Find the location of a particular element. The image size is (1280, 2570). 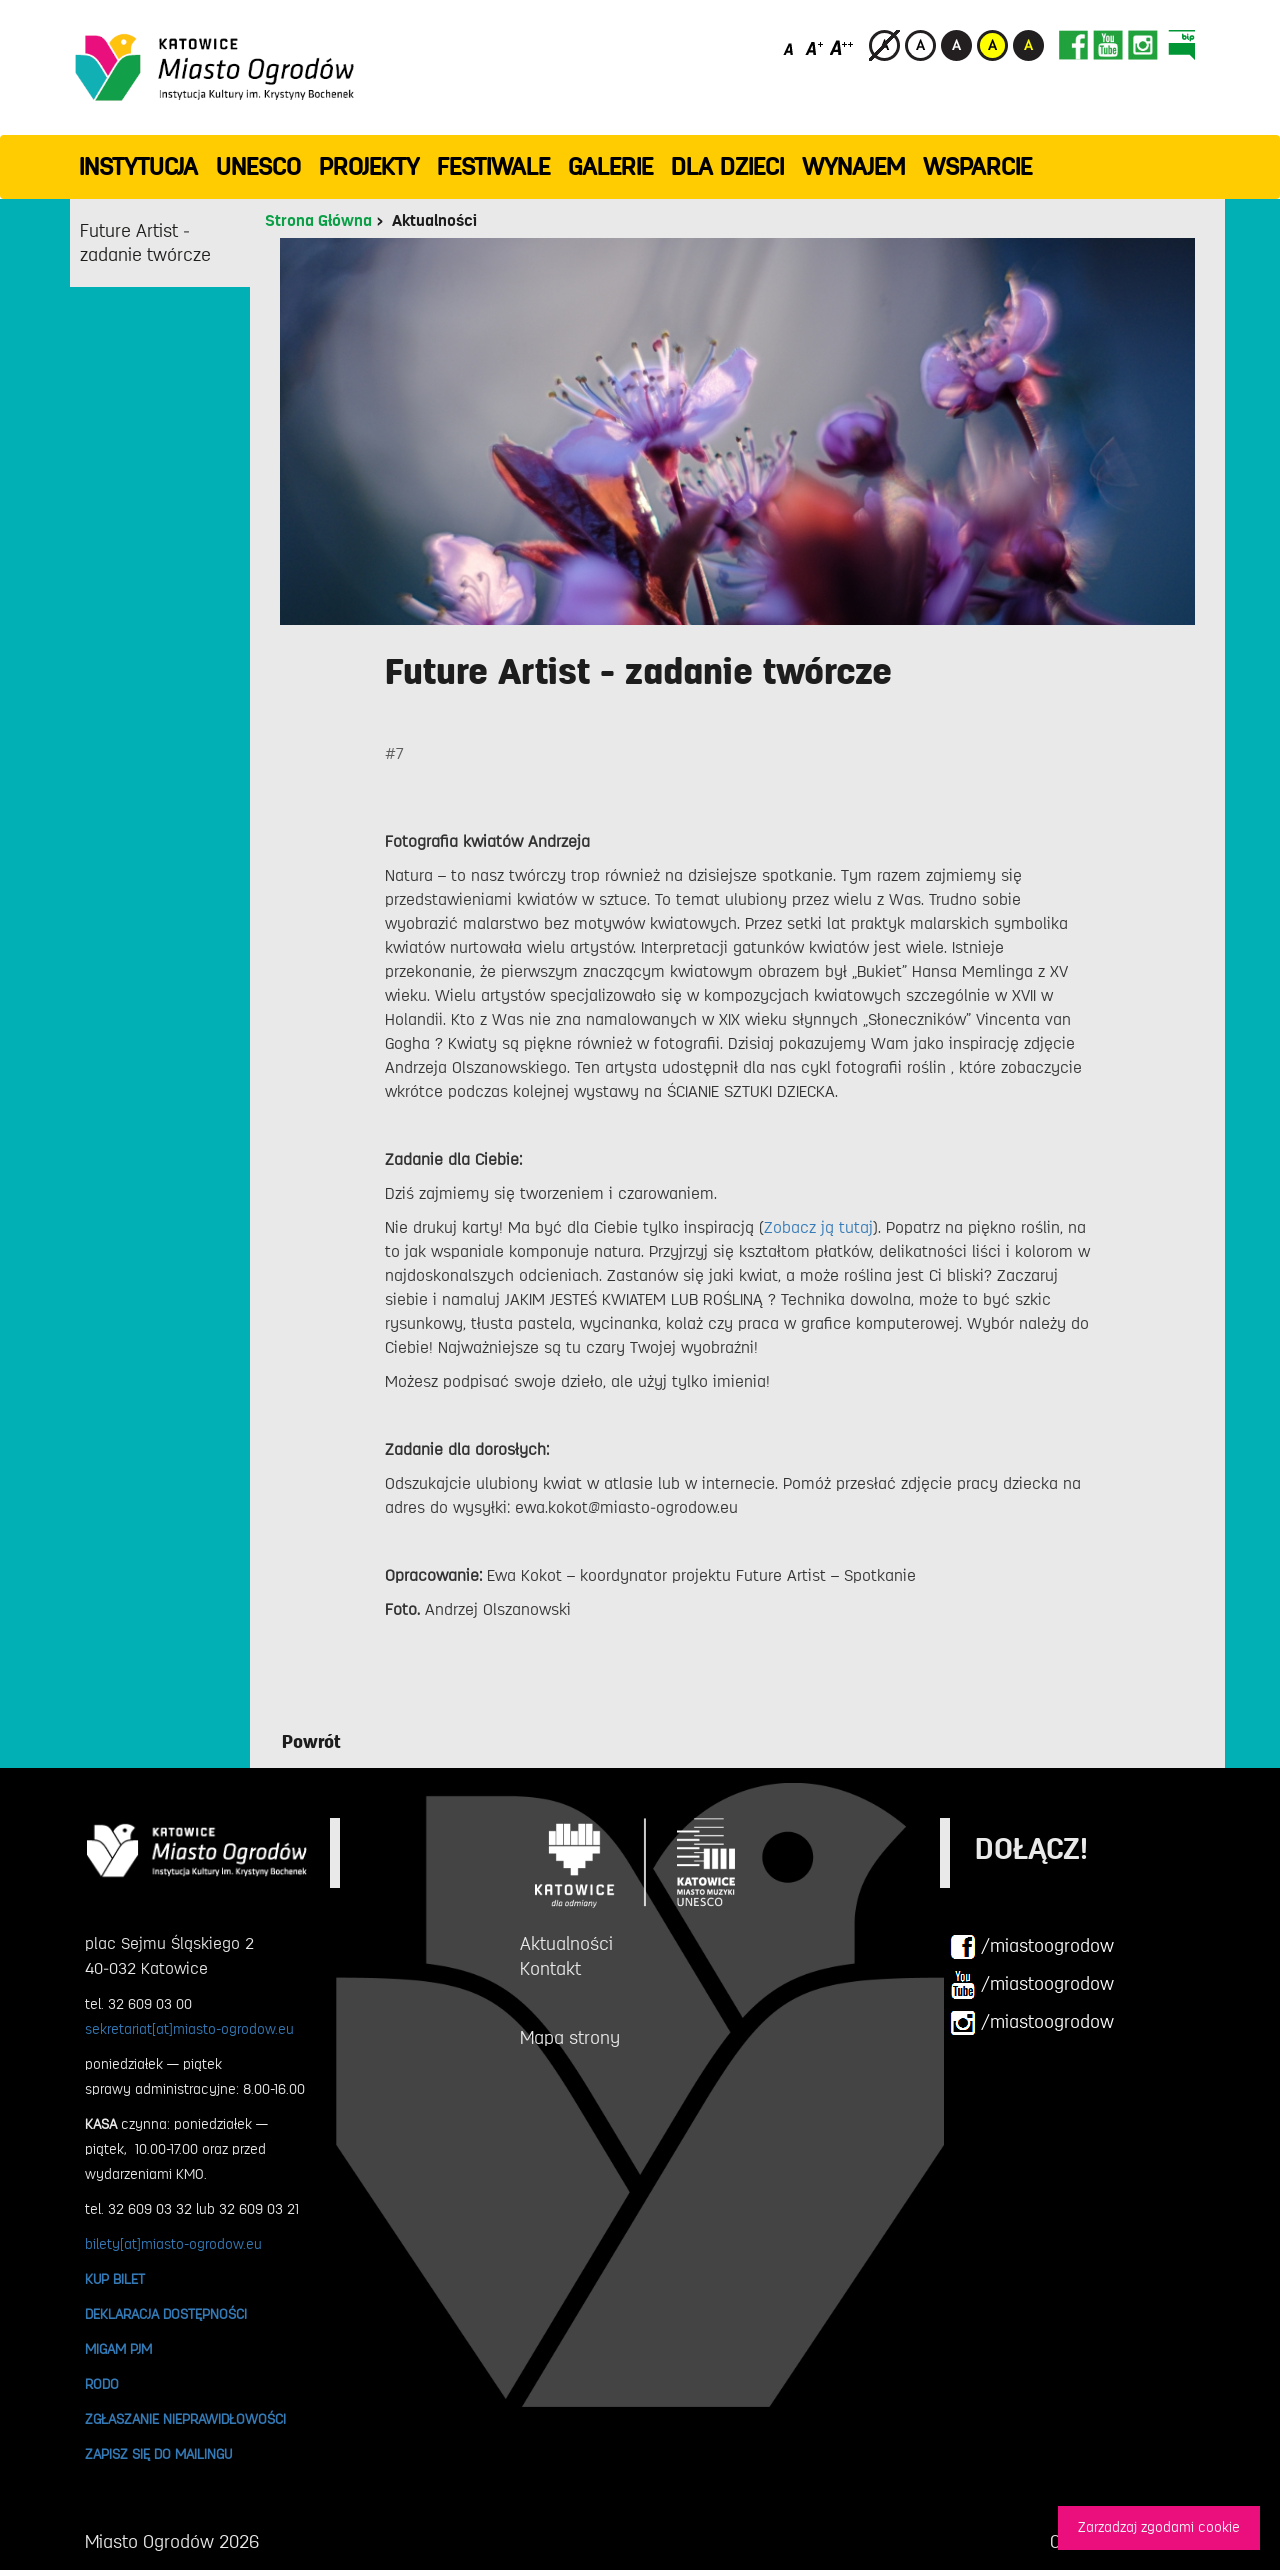

ZGŁASZANIE NIEPRAWIDŁOWOŚCI is located at coordinates (185, 2419).